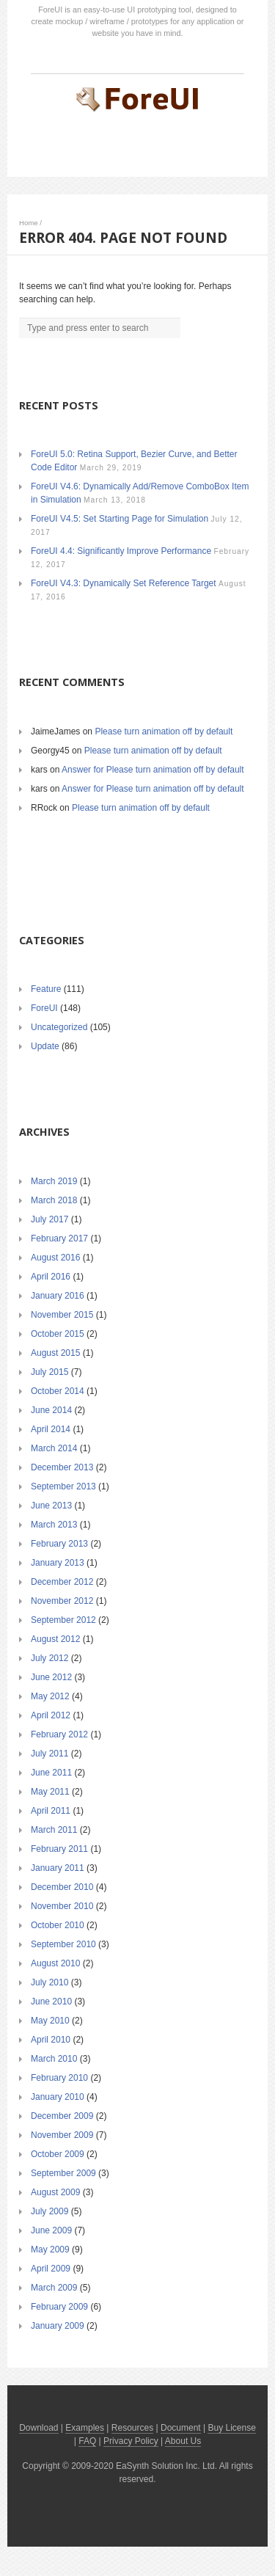 This screenshot has width=275, height=2576. I want to click on October 2009, so click(57, 2154).